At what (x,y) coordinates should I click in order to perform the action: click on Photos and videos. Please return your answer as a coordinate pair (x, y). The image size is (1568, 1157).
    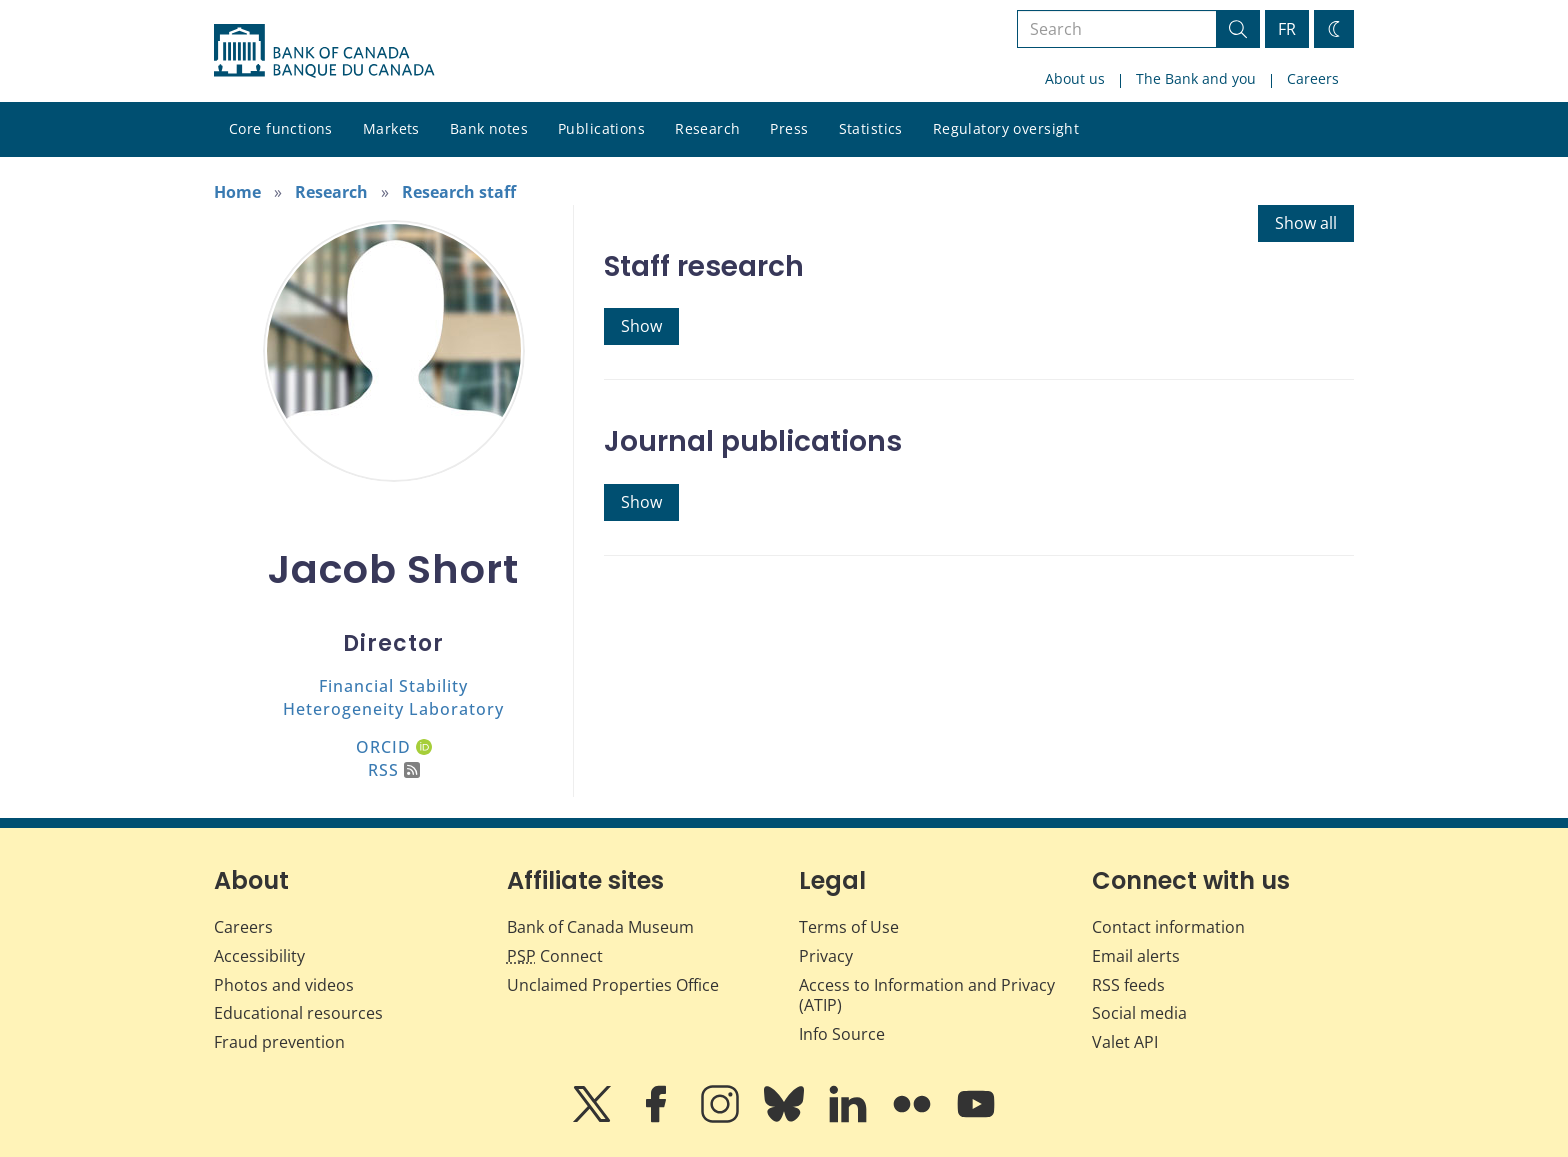
    Looking at the image, I should click on (284, 985).